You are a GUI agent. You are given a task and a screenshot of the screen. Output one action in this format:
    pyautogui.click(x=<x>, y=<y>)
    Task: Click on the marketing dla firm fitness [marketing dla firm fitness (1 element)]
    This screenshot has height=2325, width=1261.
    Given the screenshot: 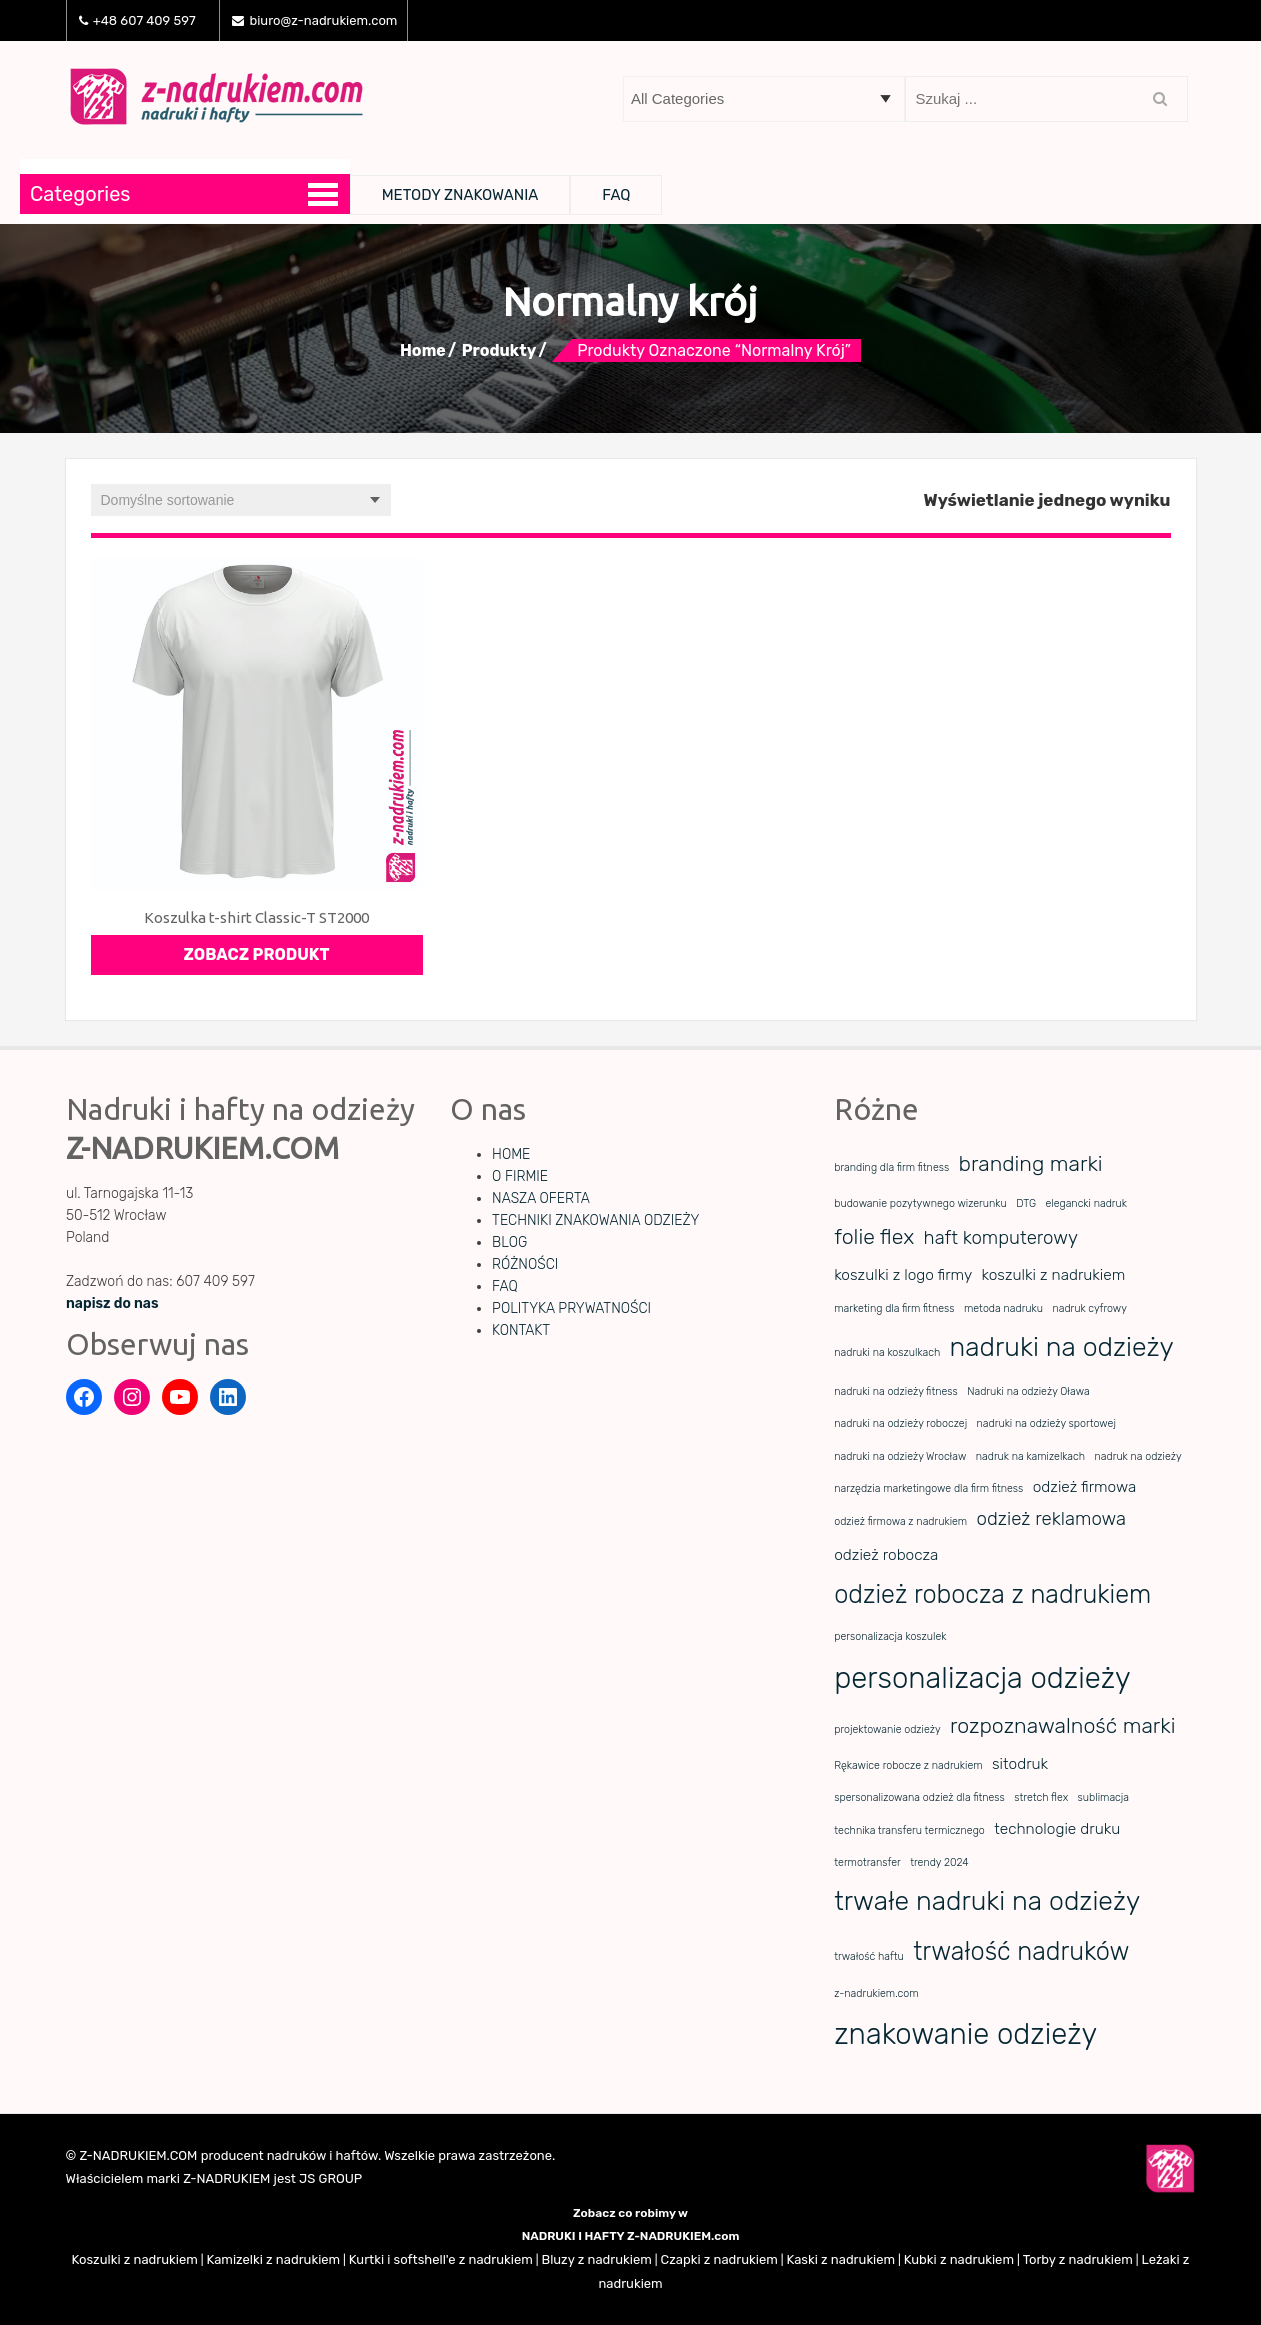 What is the action you would take?
    pyautogui.click(x=894, y=1308)
    